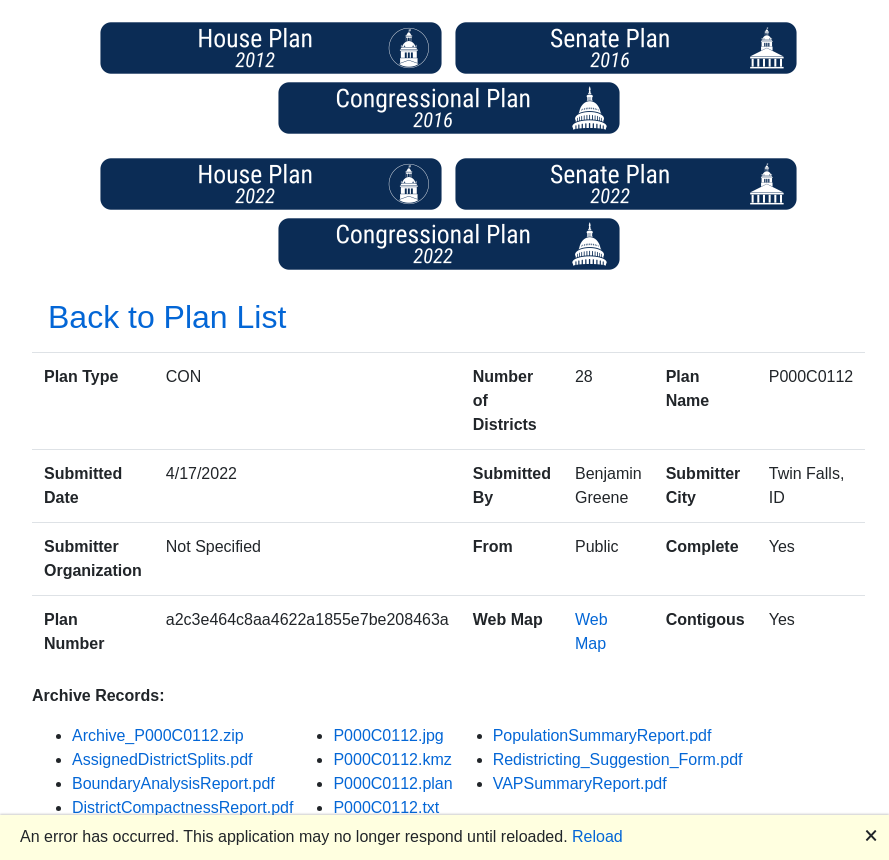 The height and width of the screenshot is (860, 889). Describe the element at coordinates (162, 759) in the screenshot. I see `AssignedDistrictSplits.pdf` at that location.